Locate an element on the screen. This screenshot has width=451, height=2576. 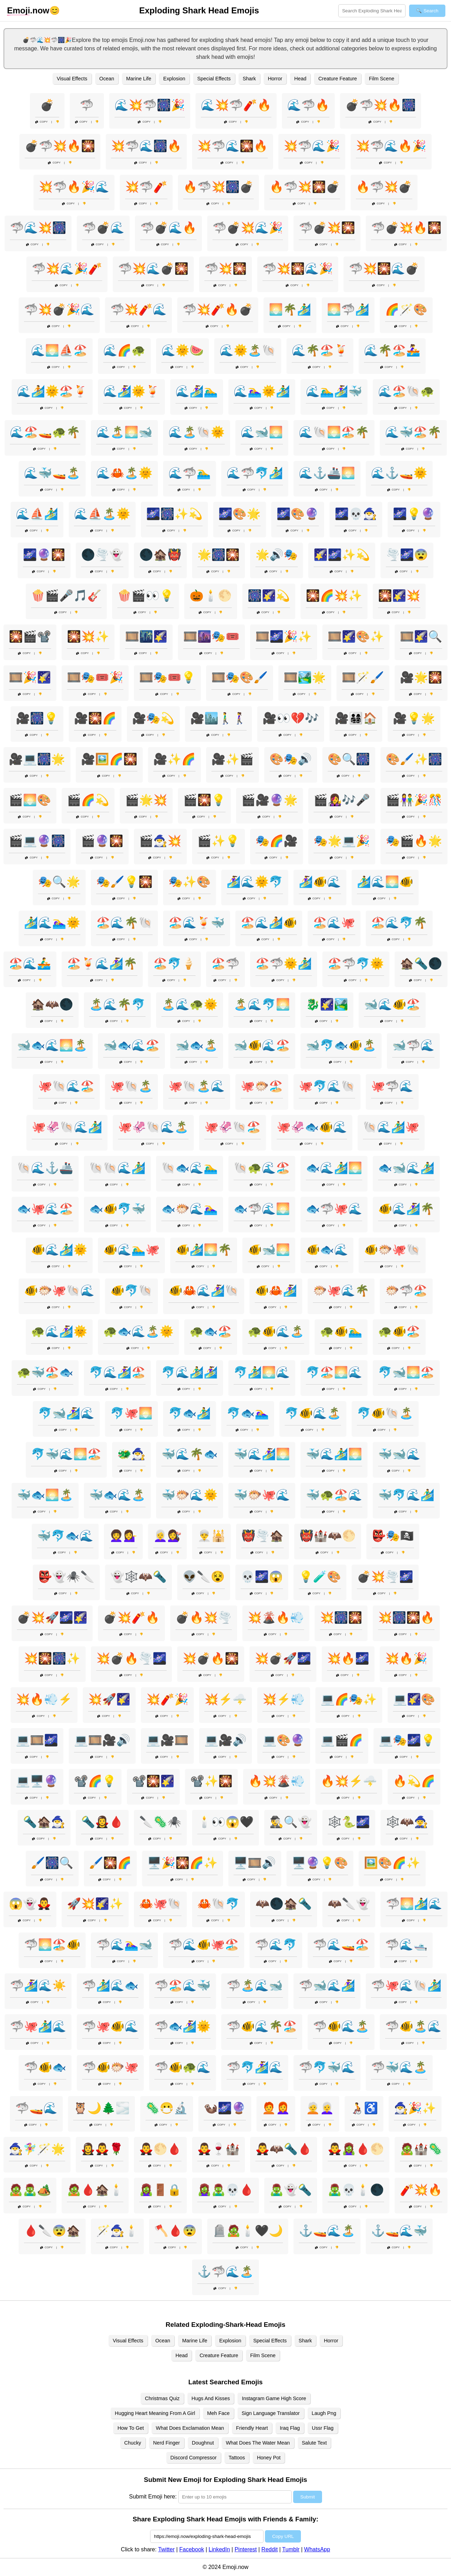
🐠🐋🌅 is located at coordinates (269, 1249).